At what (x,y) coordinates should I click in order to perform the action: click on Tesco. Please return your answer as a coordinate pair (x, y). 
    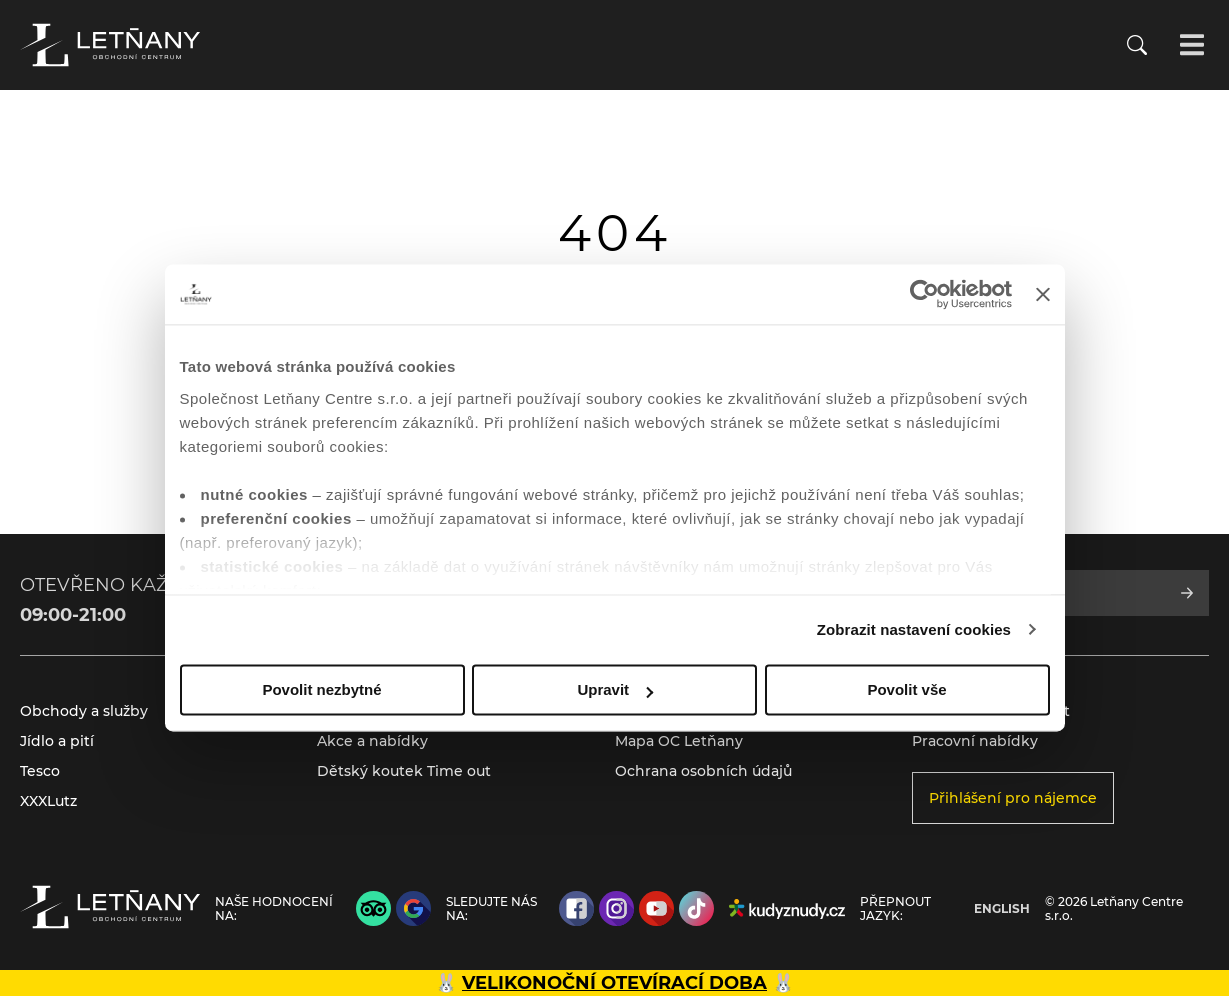
    Looking at the image, I should click on (40, 771).